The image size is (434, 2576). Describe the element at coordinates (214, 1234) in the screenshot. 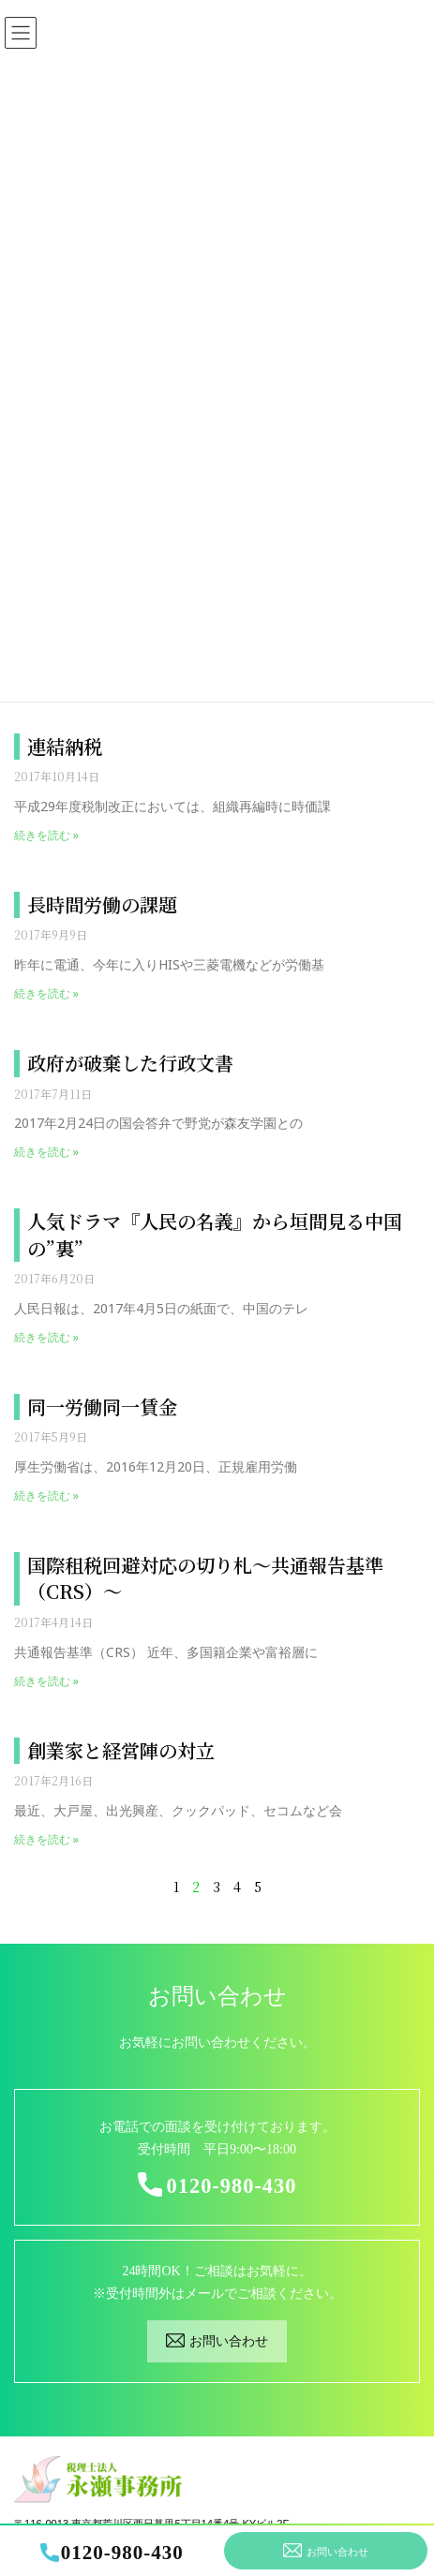

I see `人気ドラマ『人民の名義』から垣間見る中国の”裏”` at that location.